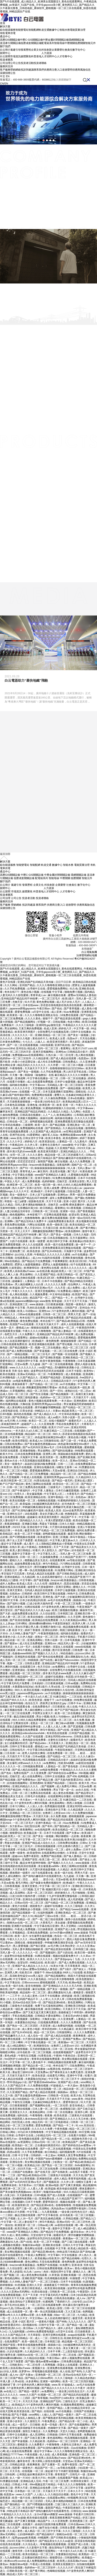 The width and height of the screenshot is (97, 2576). What do you see at coordinates (7, 1453) in the screenshot?
I see `欧美大片91` at bounding box center [7, 1453].